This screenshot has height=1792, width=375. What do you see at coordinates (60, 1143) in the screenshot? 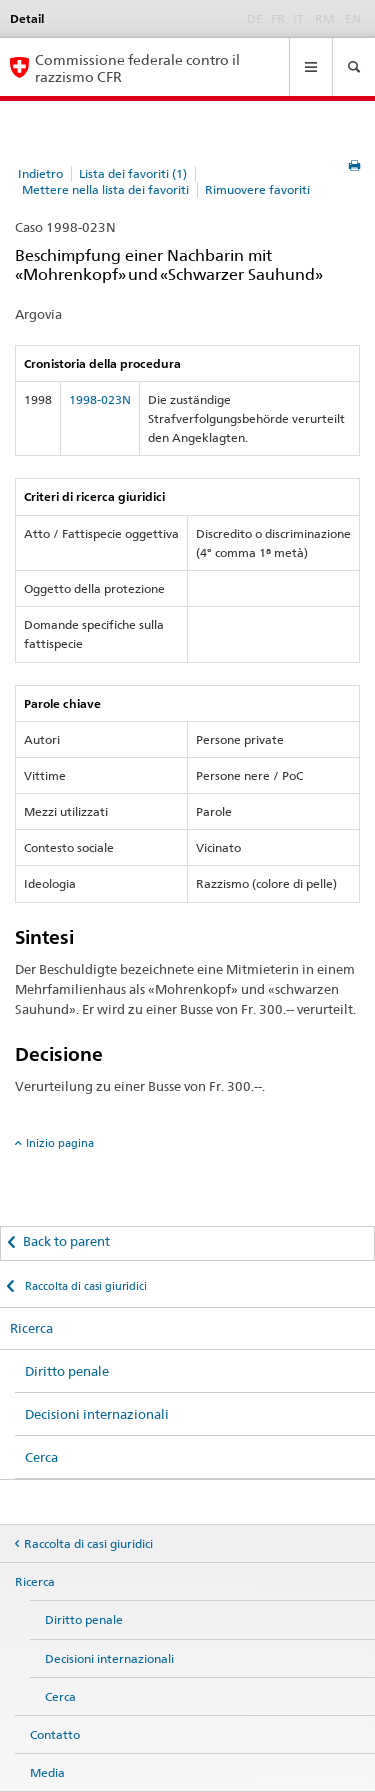
I see `Inizio pagina` at bounding box center [60, 1143].